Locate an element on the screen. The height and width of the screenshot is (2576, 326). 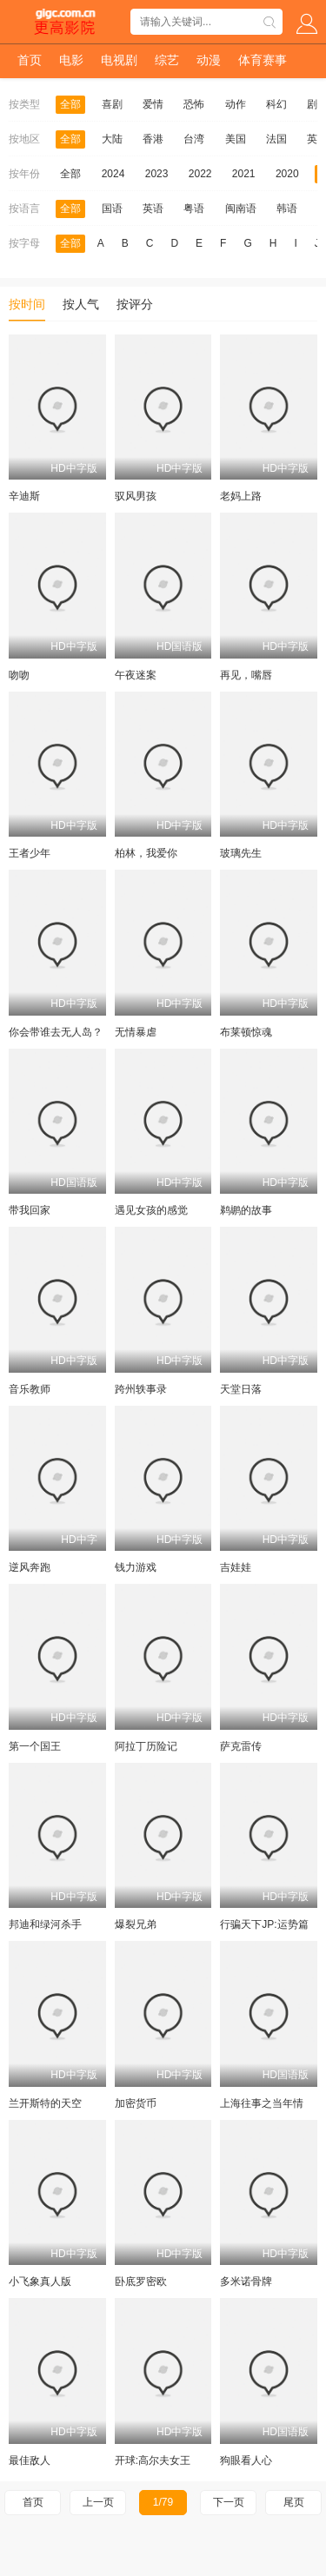
全部 is located at coordinates (70, 104).